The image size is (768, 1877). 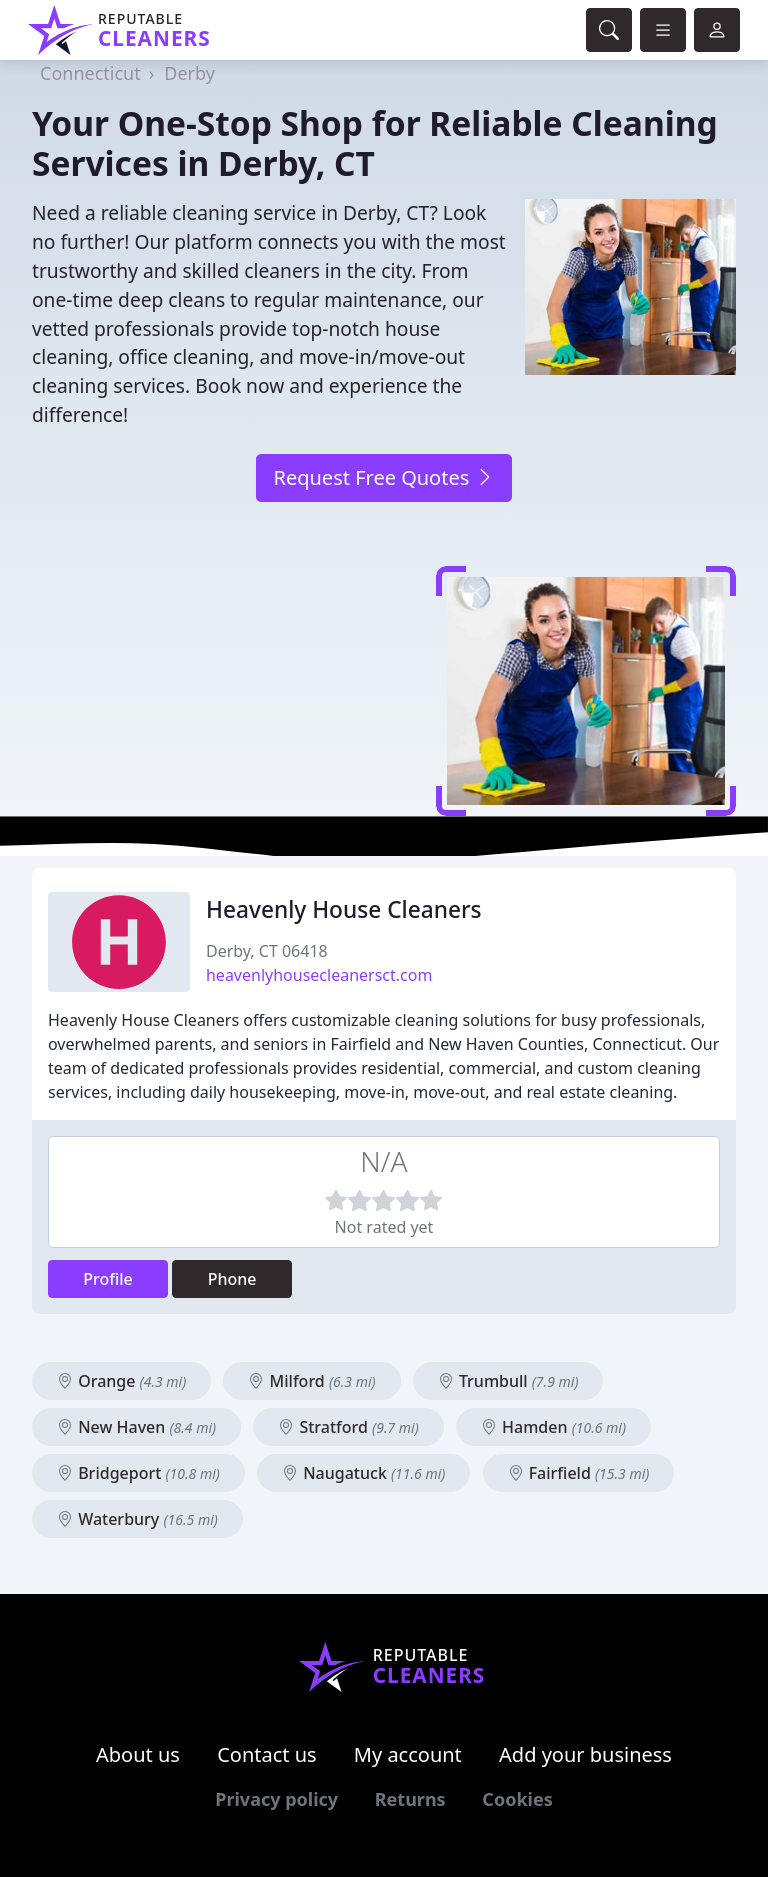 What do you see at coordinates (517, 1799) in the screenshot?
I see `Cookies` at bounding box center [517, 1799].